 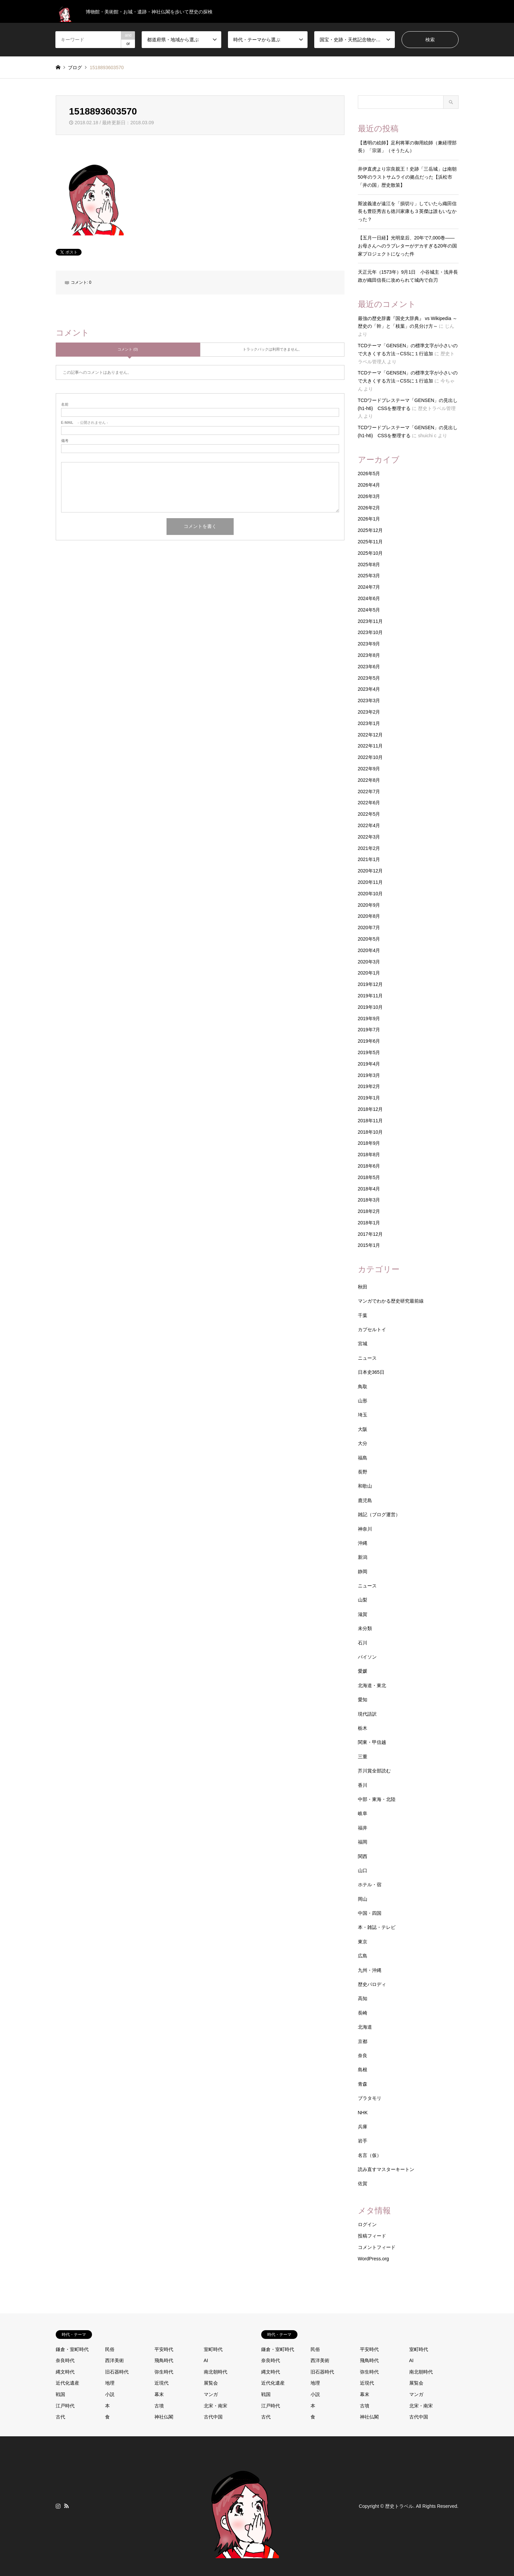 I want to click on 2025年12月, so click(x=370, y=530).